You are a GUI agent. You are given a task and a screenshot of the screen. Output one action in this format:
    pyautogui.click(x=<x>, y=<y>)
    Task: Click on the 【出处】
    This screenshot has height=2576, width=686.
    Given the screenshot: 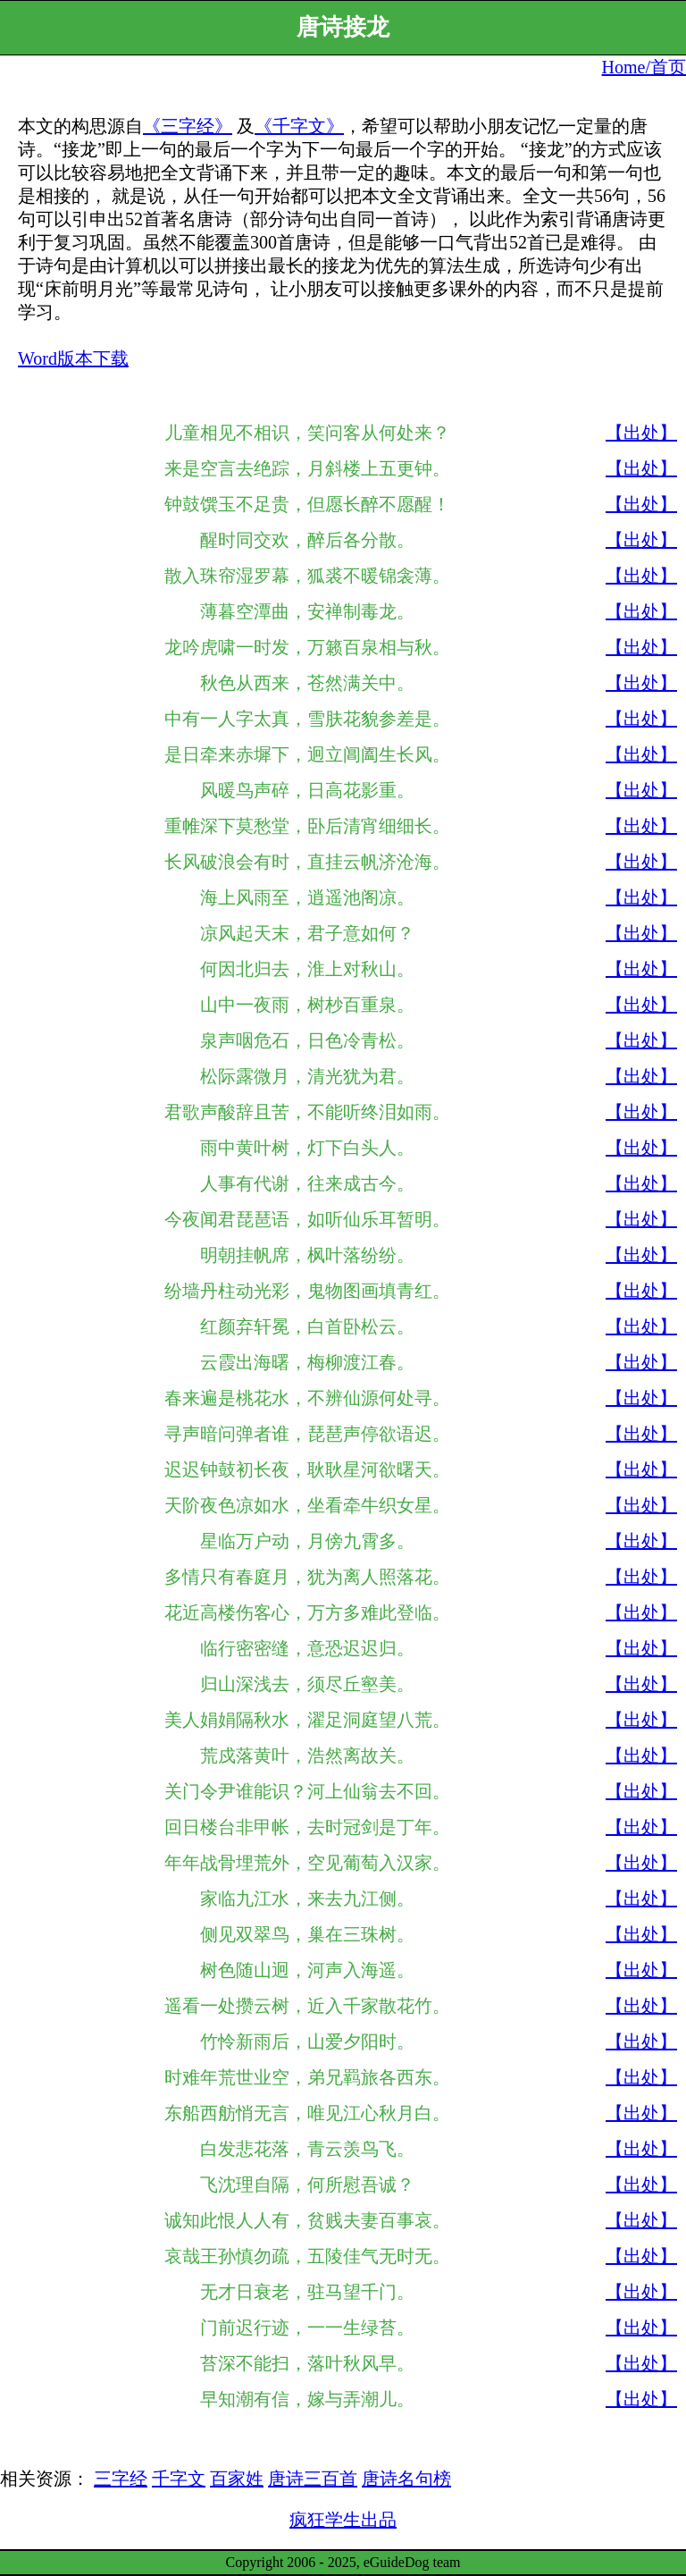 What is the action you would take?
    pyautogui.click(x=641, y=432)
    